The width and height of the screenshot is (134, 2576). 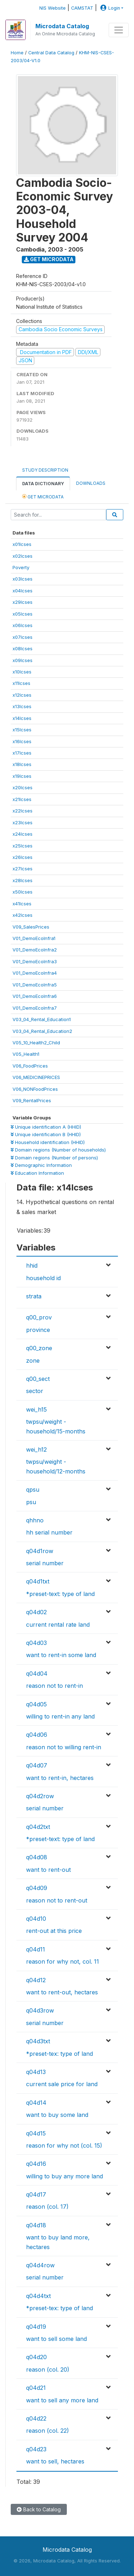 What do you see at coordinates (33, 1360) in the screenshot?
I see `zone` at bounding box center [33, 1360].